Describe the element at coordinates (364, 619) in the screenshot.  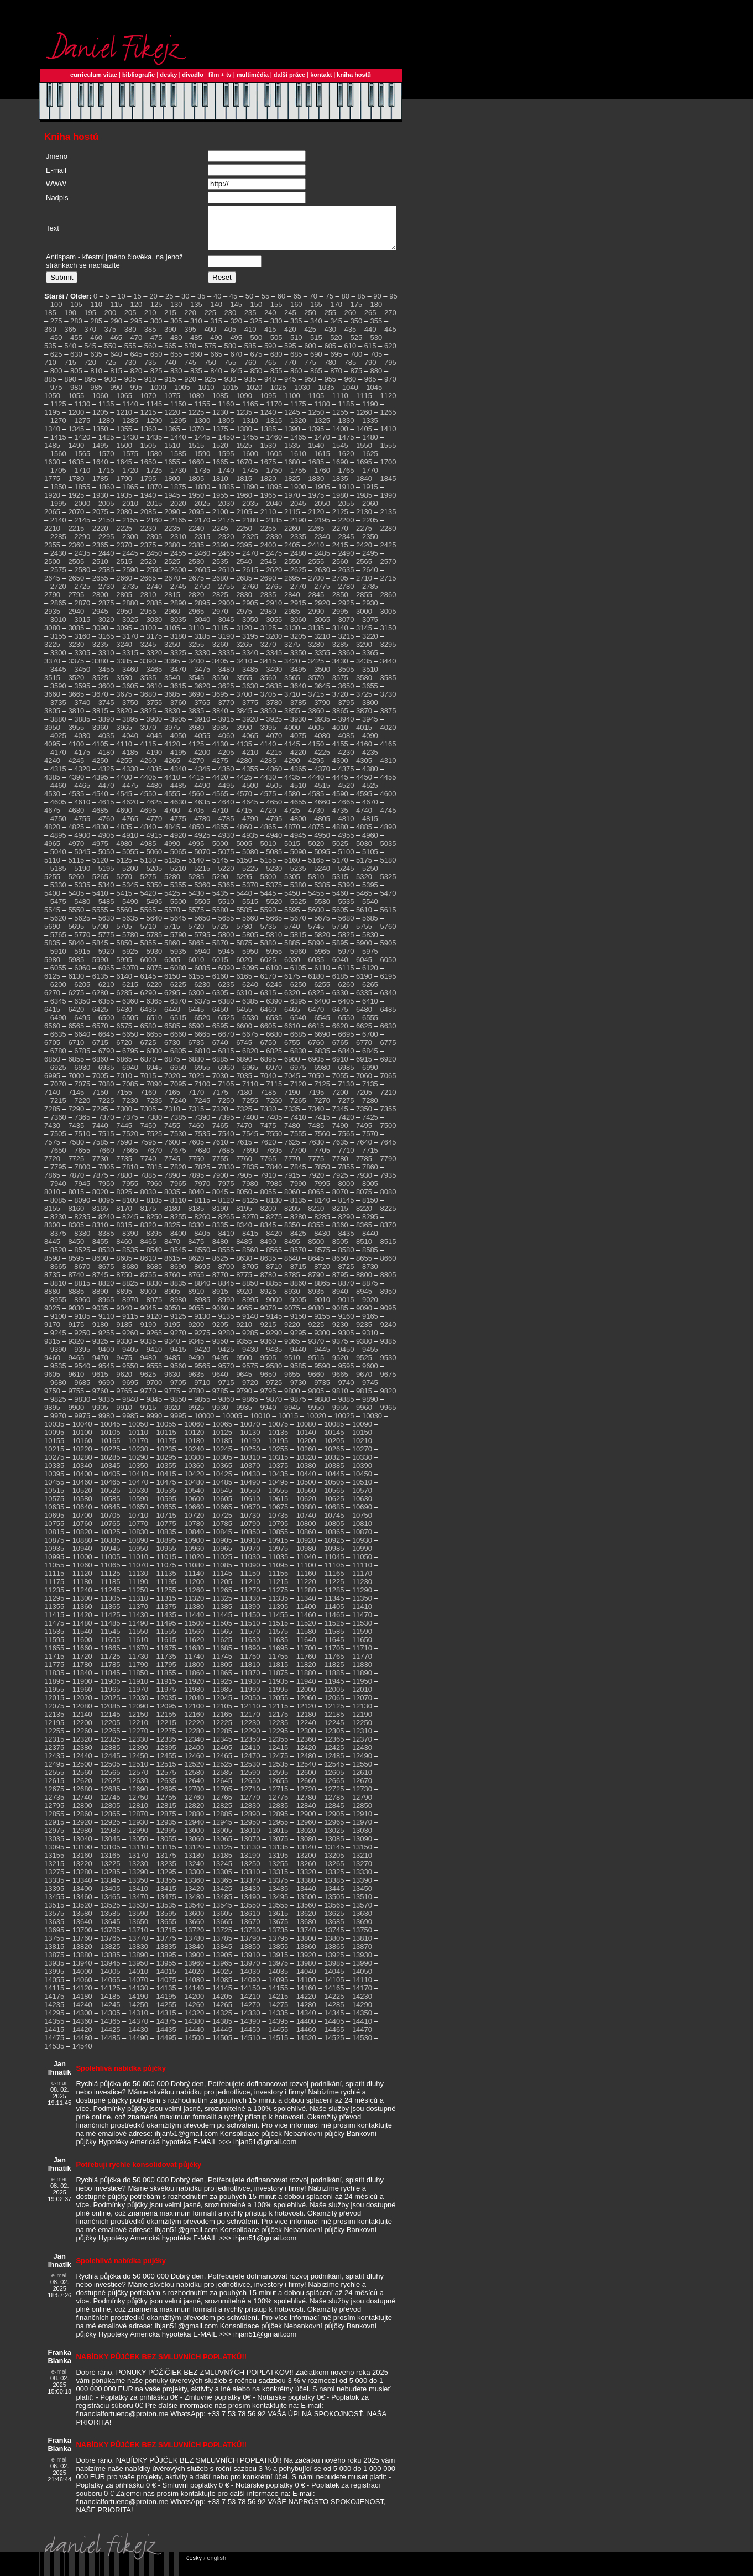
I see `3000` at that location.